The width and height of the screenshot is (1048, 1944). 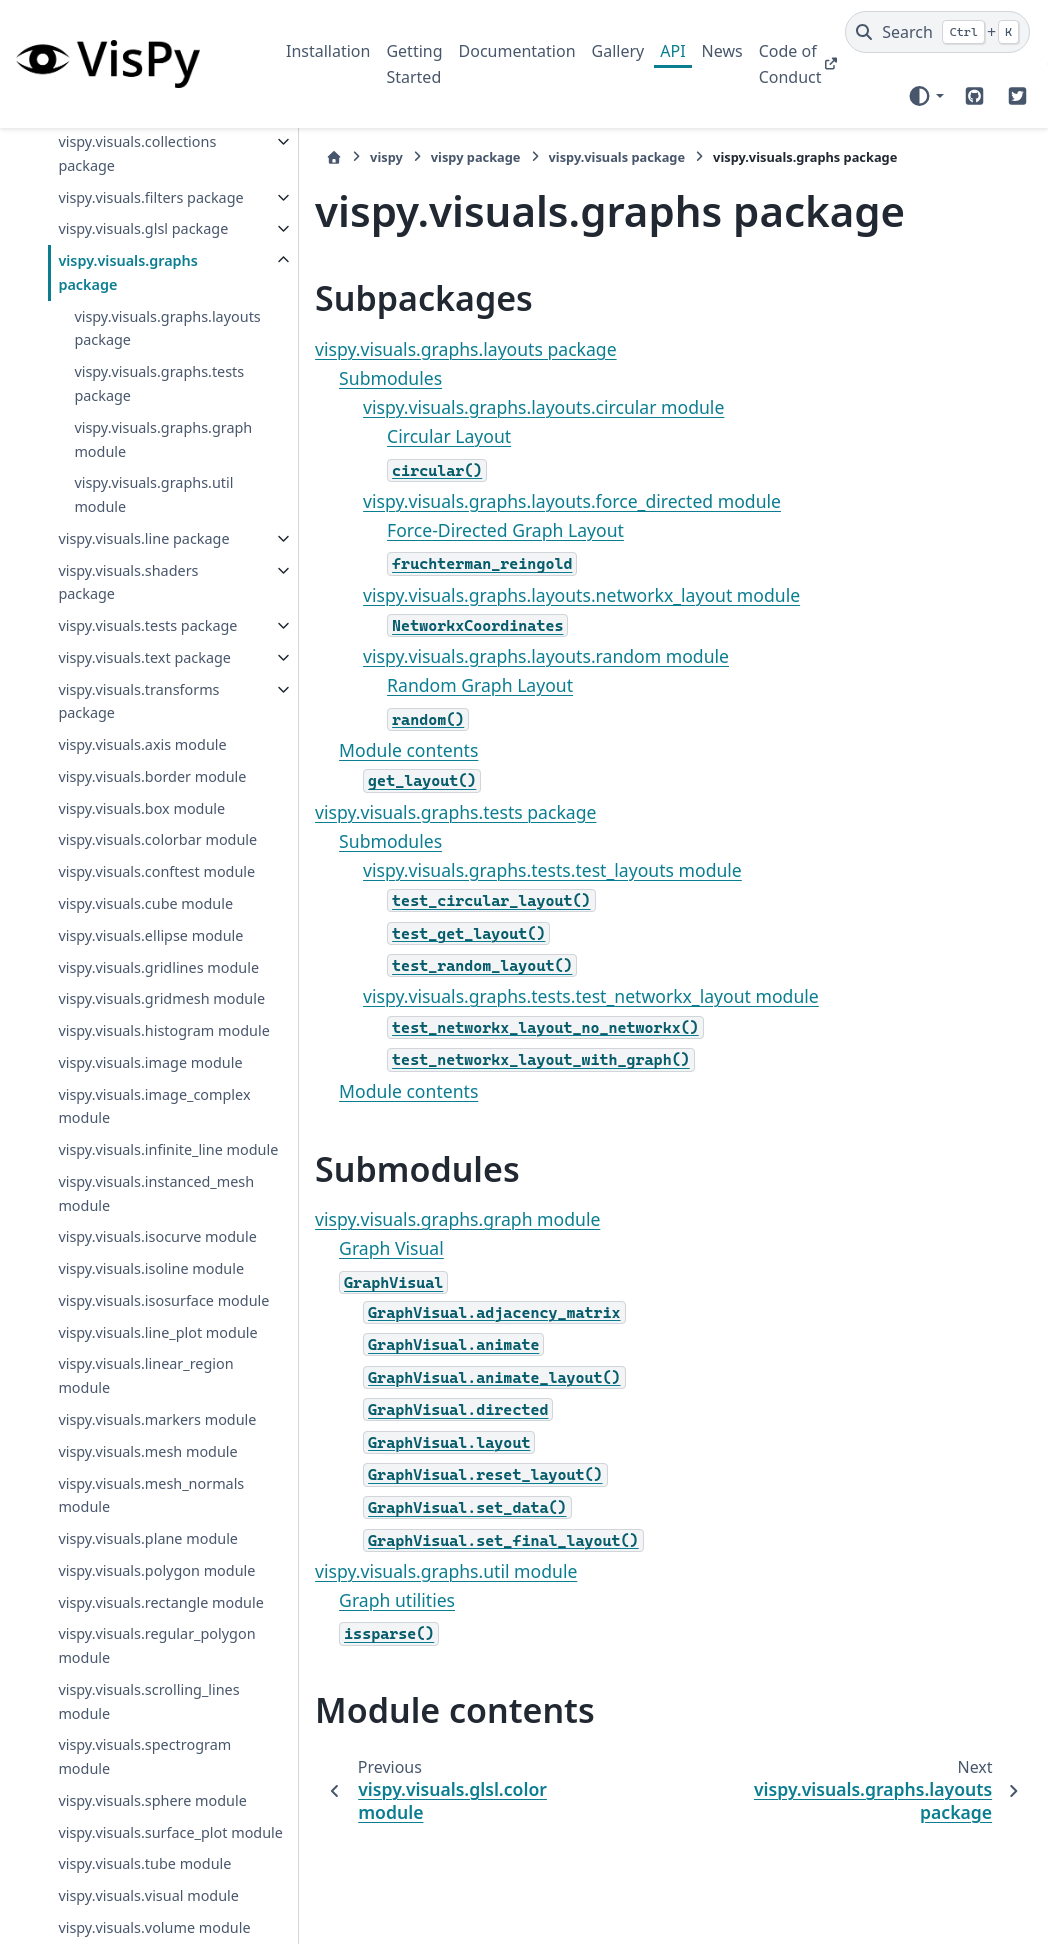 I want to click on vispy.visuals.gridmesh module, so click(x=133, y=1200).